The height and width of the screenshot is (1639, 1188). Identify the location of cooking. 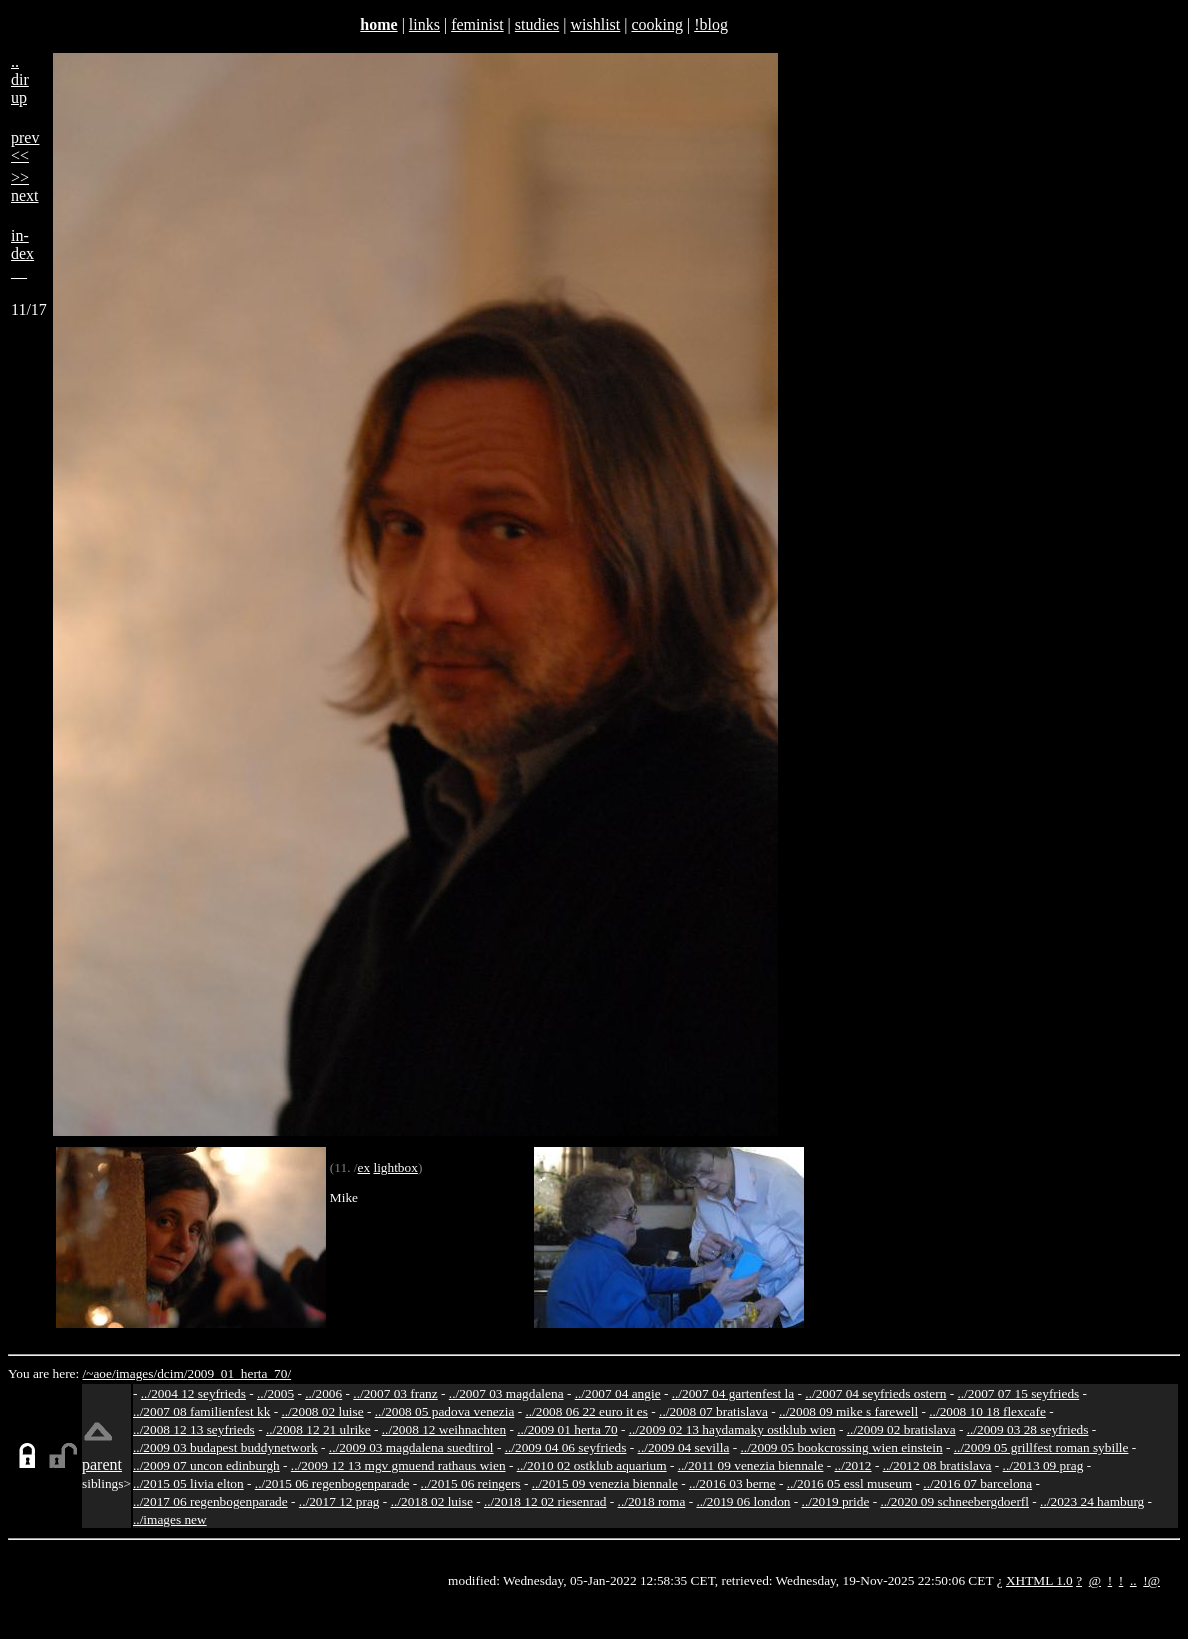
(657, 24).